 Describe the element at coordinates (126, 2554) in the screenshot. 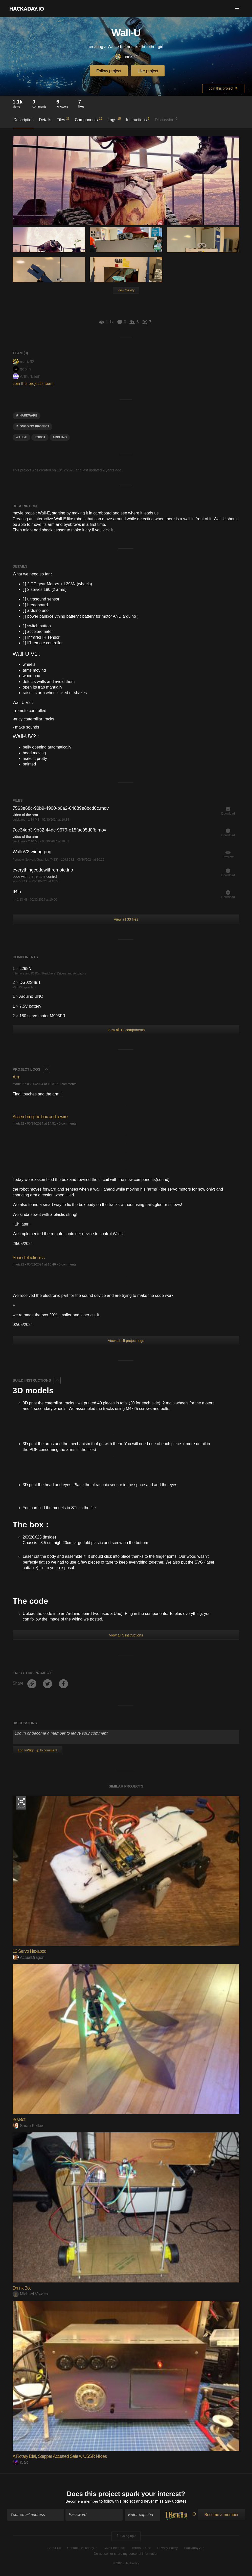

I see `Do not sell or share my personal information` at that location.